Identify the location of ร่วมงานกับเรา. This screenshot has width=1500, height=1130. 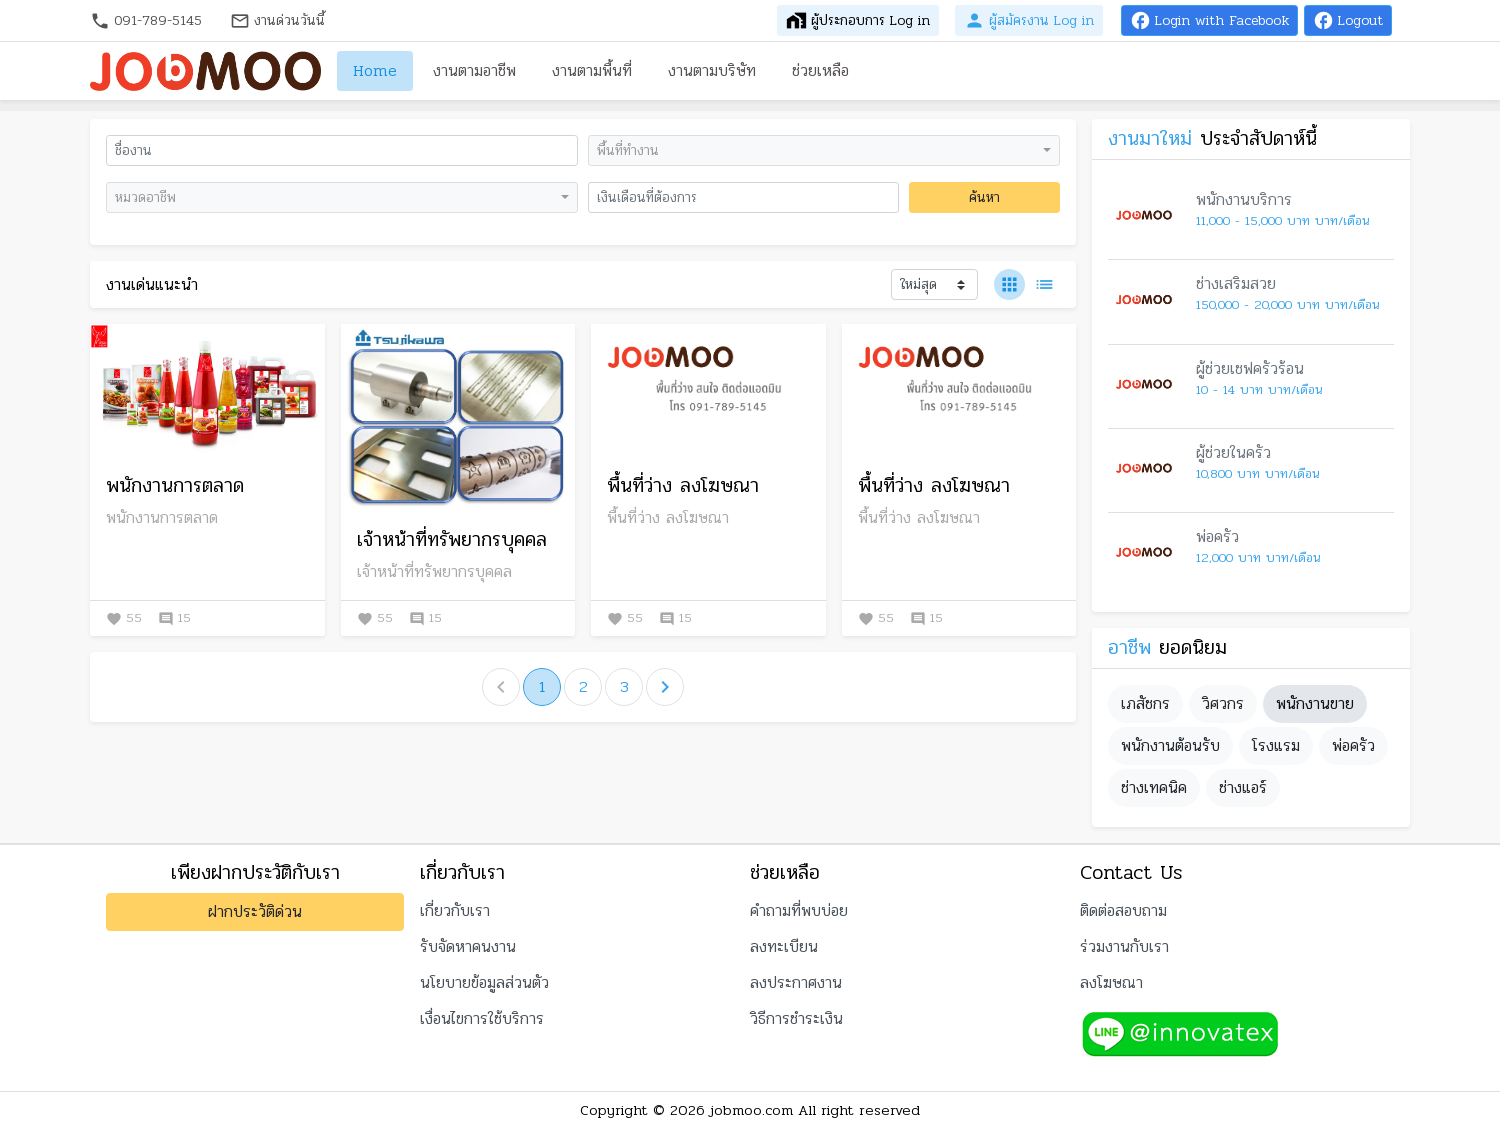
(1124, 946).